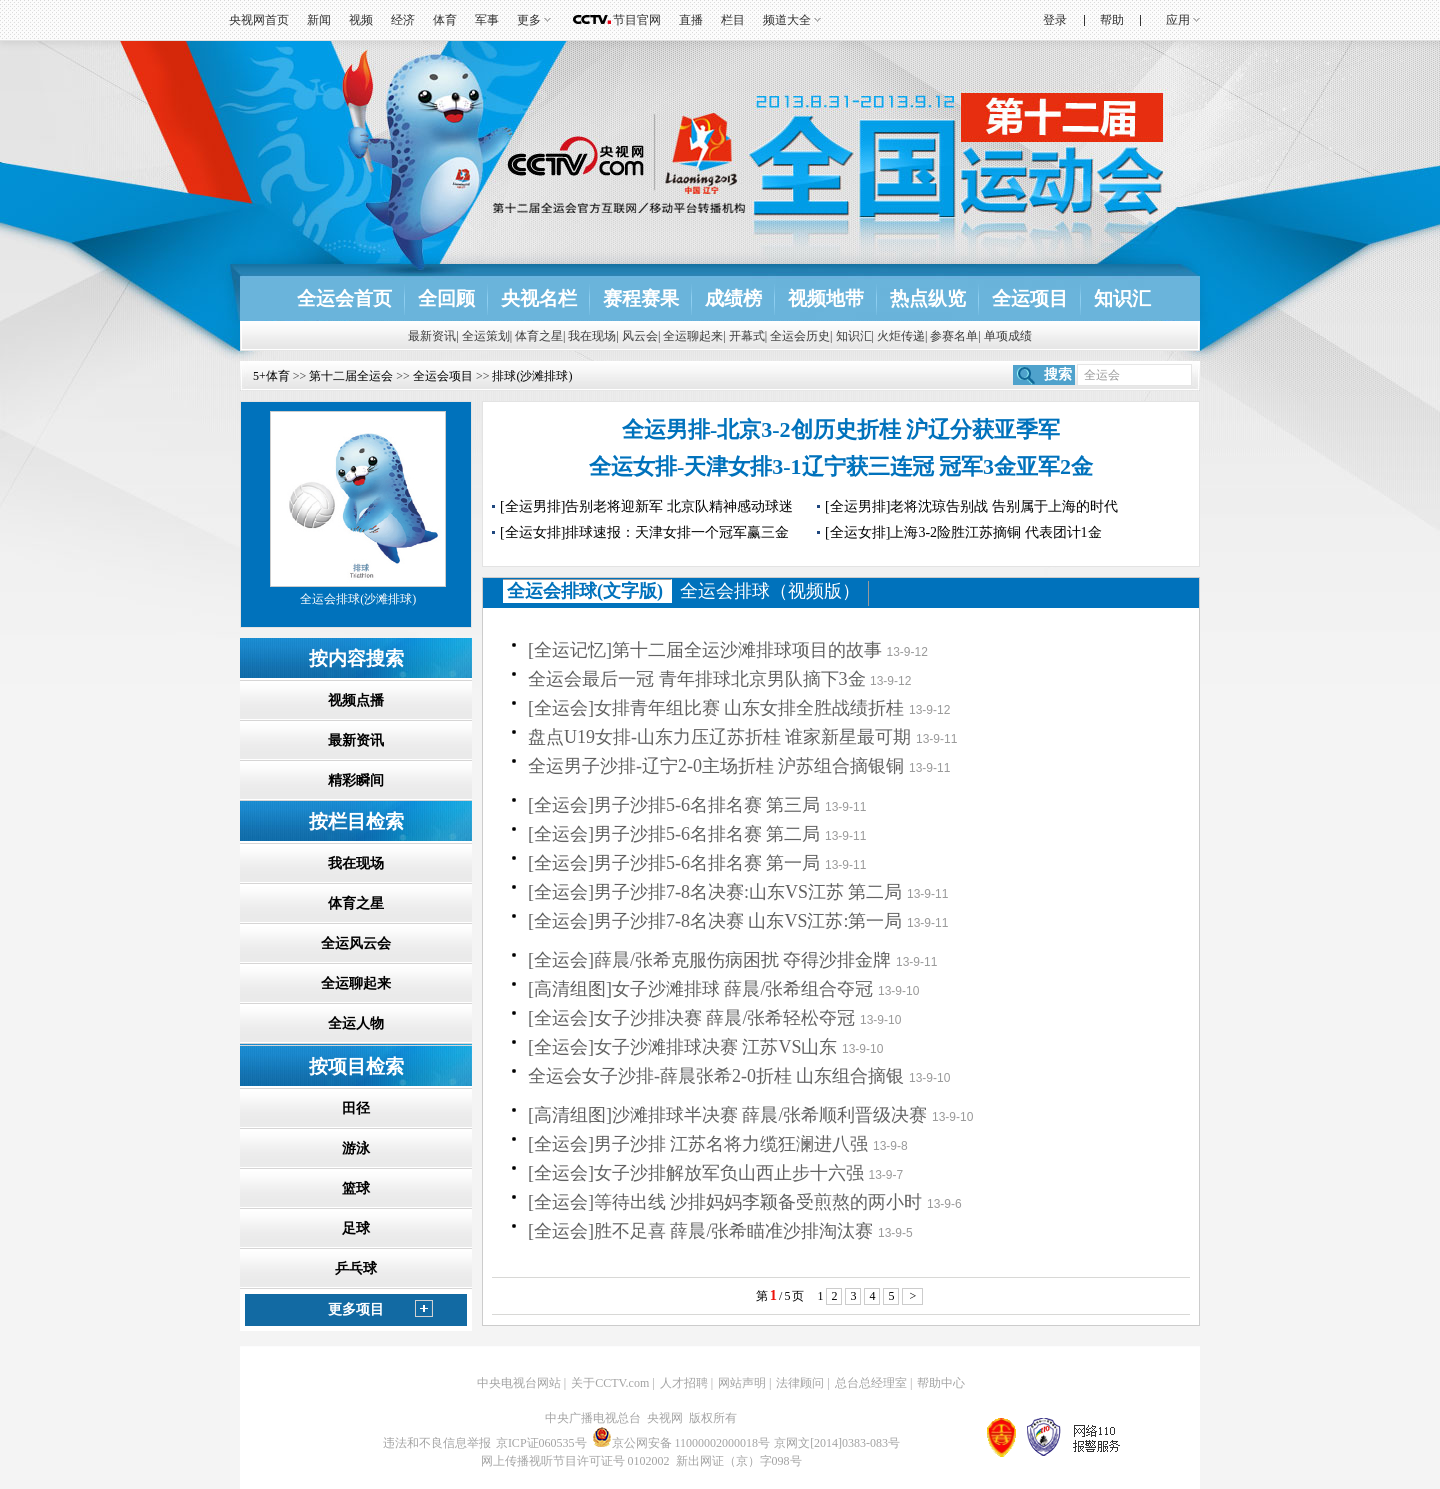 The image size is (1440, 1489). I want to click on 全运策划|, so click(487, 336).